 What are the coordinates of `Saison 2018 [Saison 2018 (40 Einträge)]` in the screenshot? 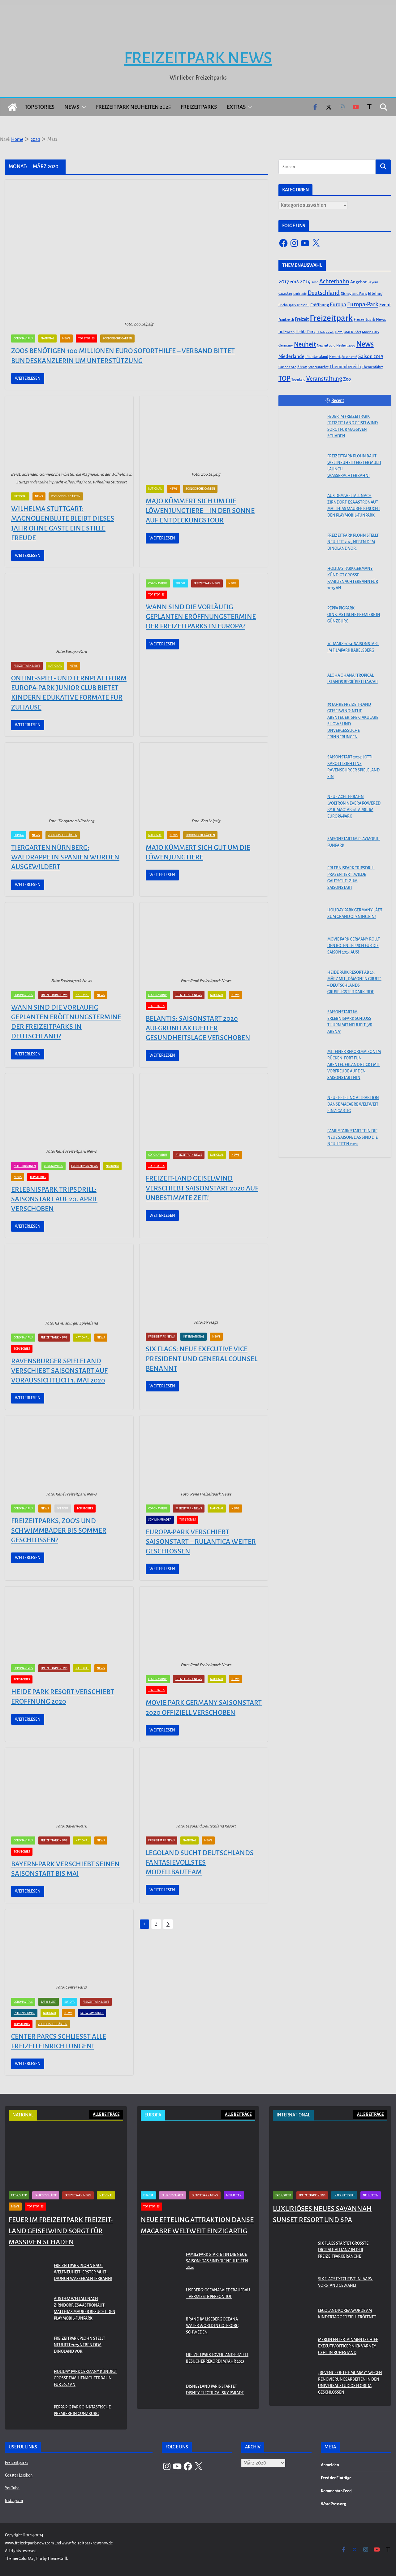 It's located at (349, 357).